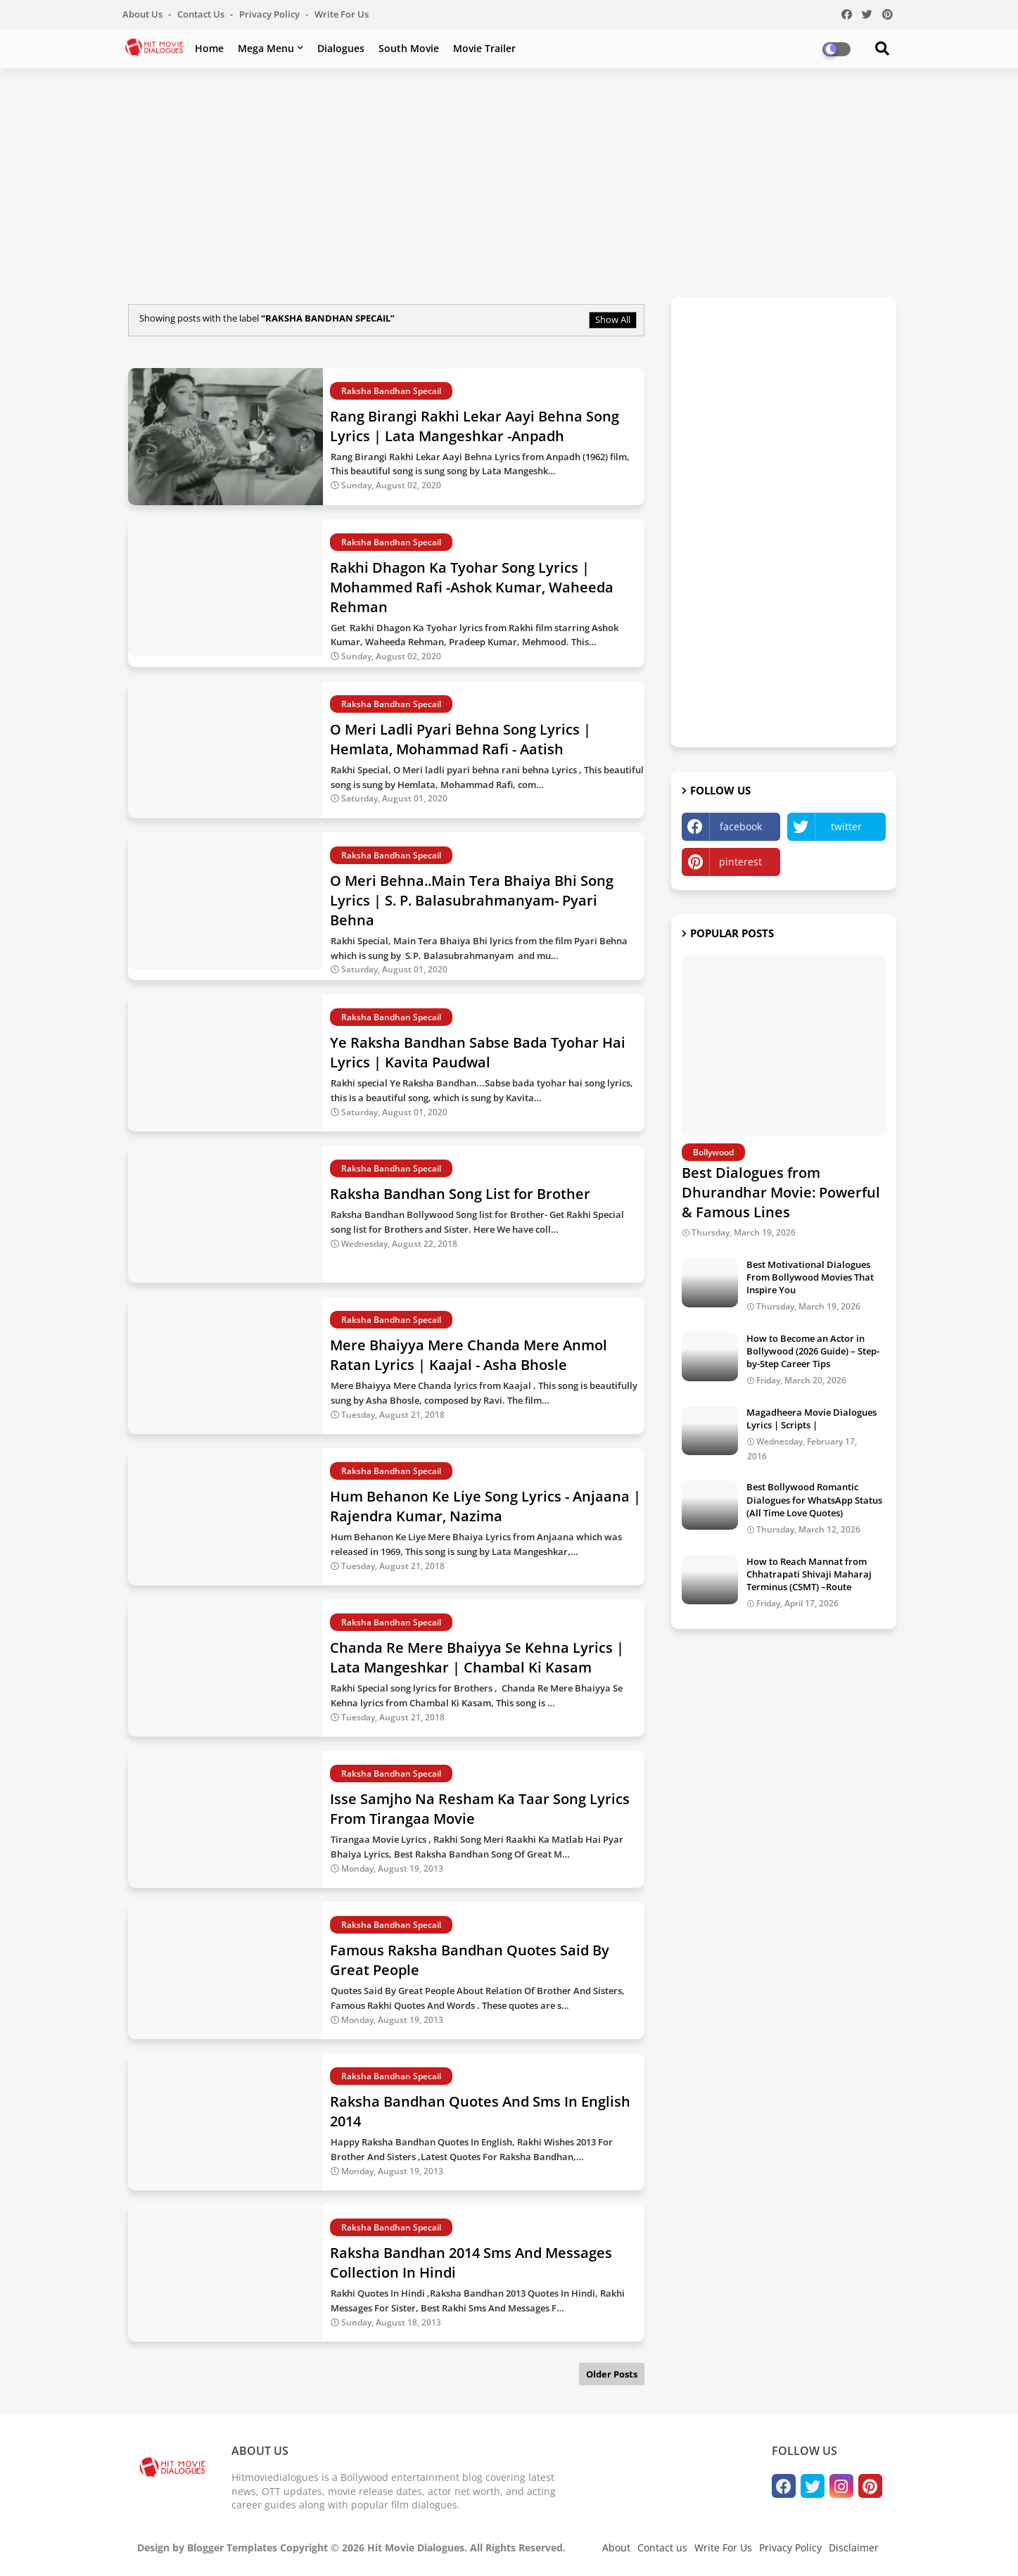 Image resolution: width=1018 pixels, height=2576 pixels. Describe the element at coordinates (740, 861) in the screenshot. I see `pinterest` at that location.